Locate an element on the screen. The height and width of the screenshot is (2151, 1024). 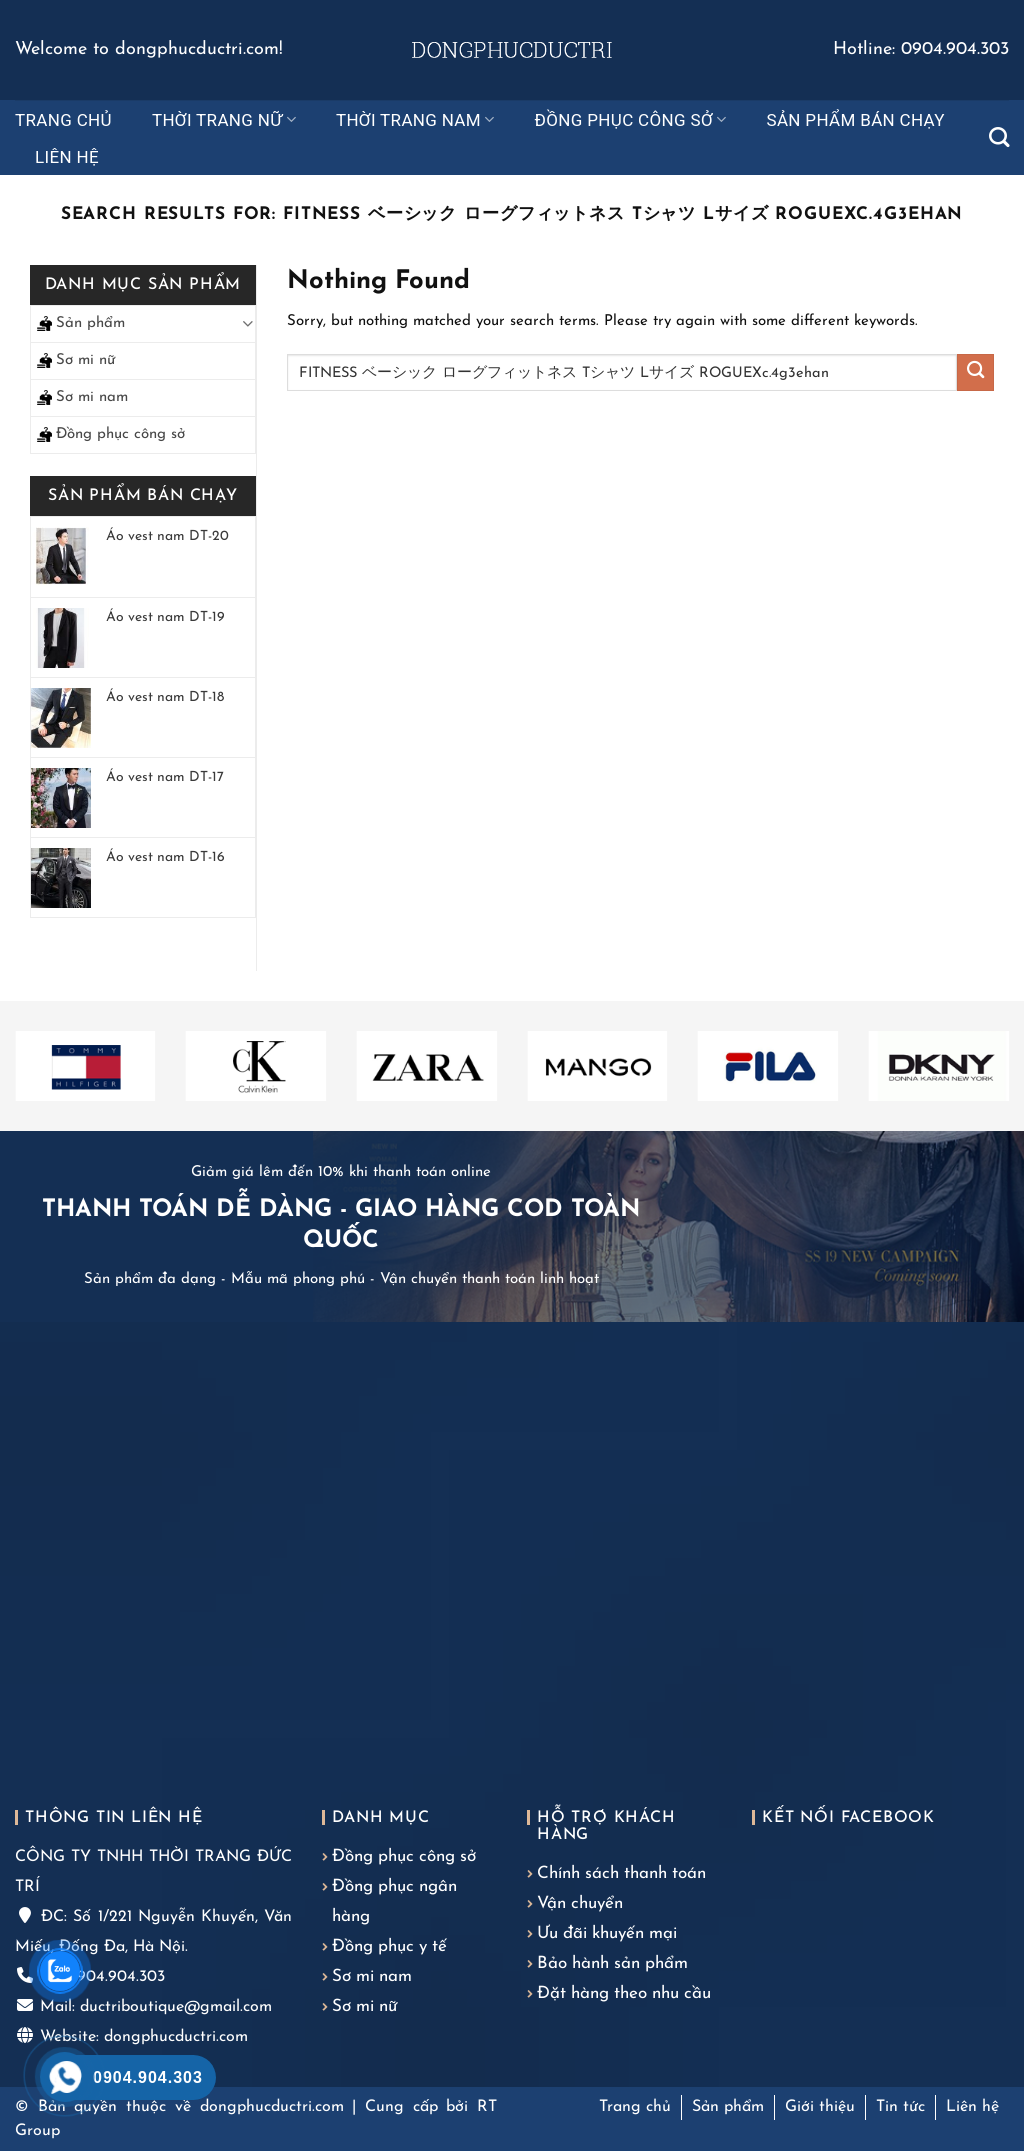
Đồng phục y tế is located at coordinates (389, 1946).